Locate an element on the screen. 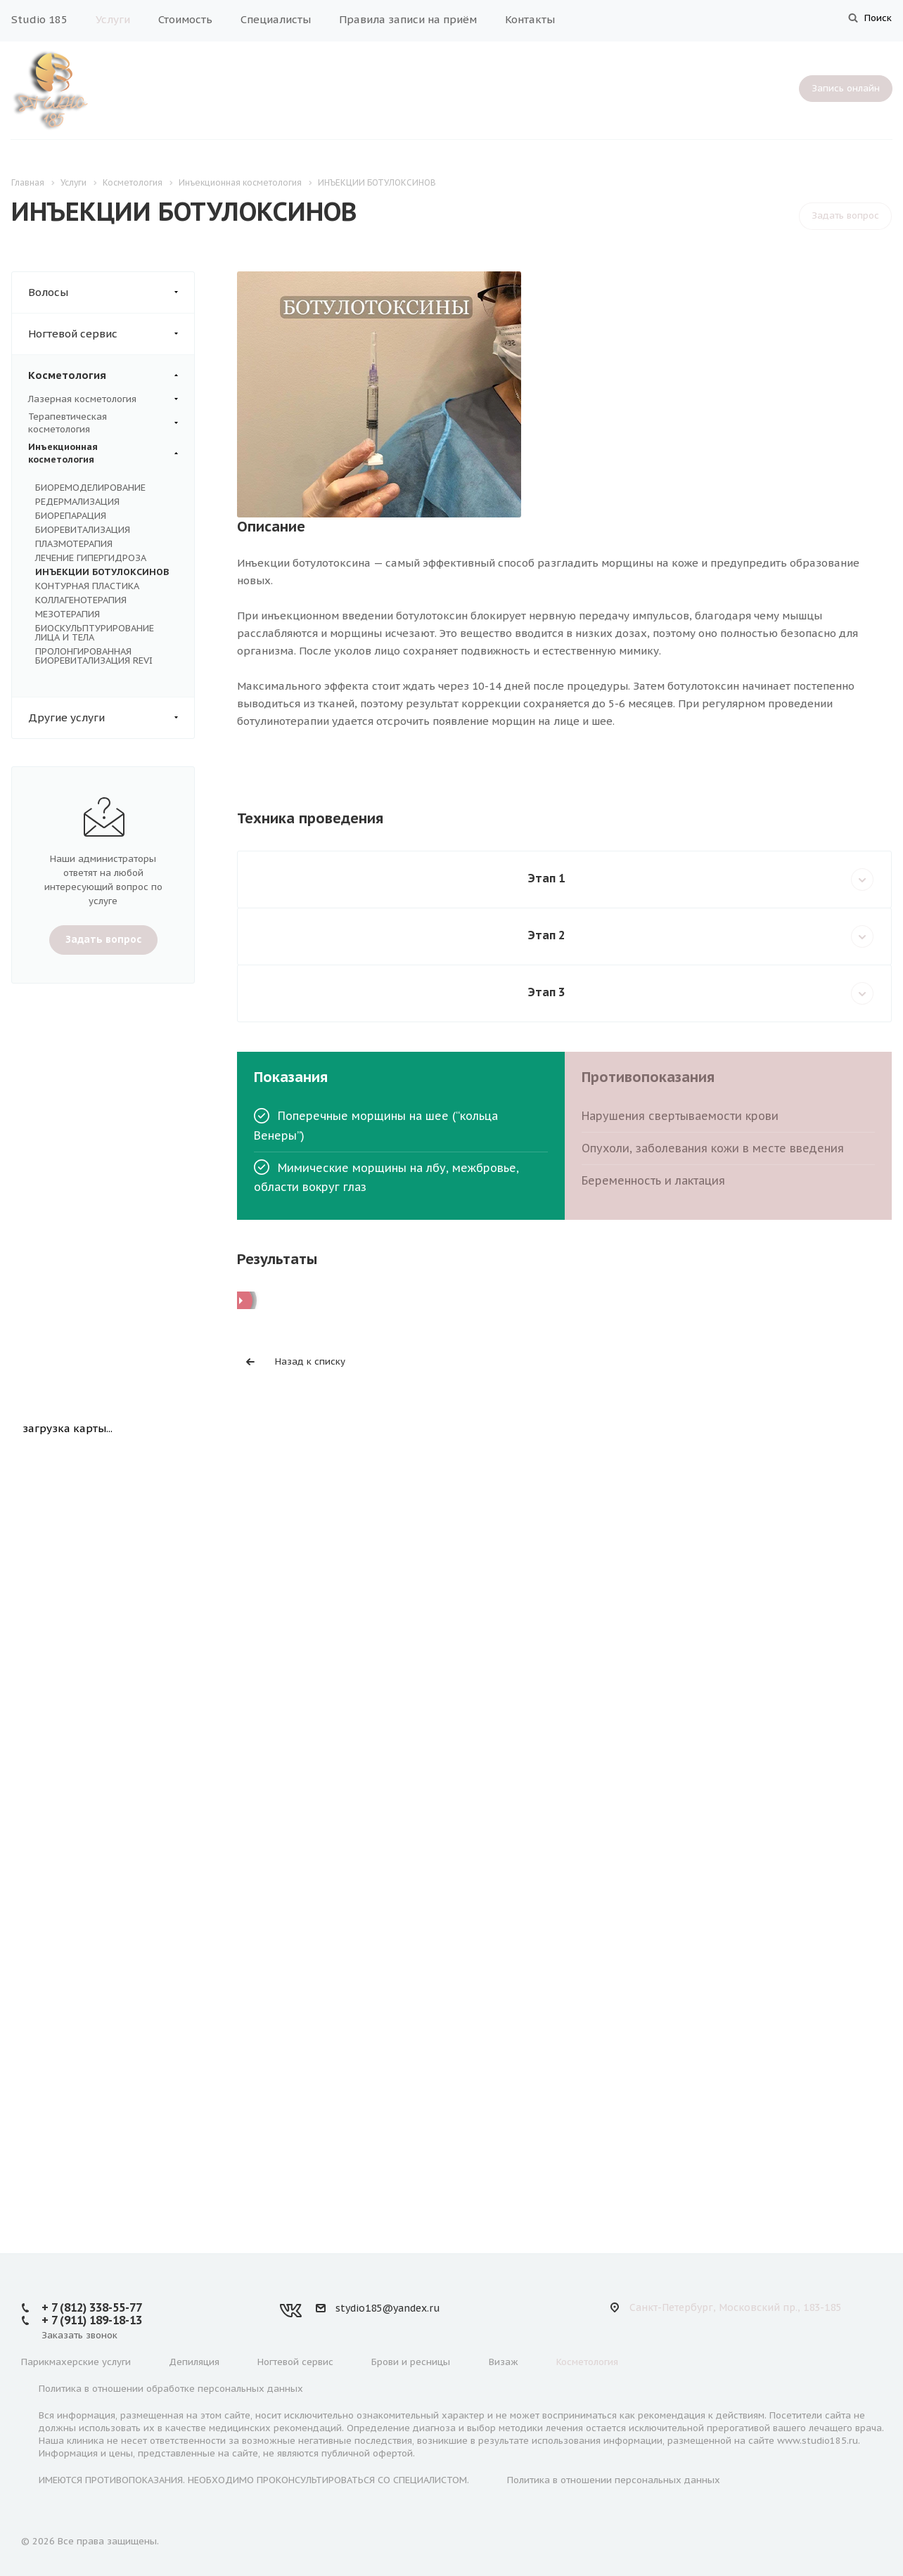 This screenshot has width=903, height=2576. Специалисты is located at coordinates (276, 19).